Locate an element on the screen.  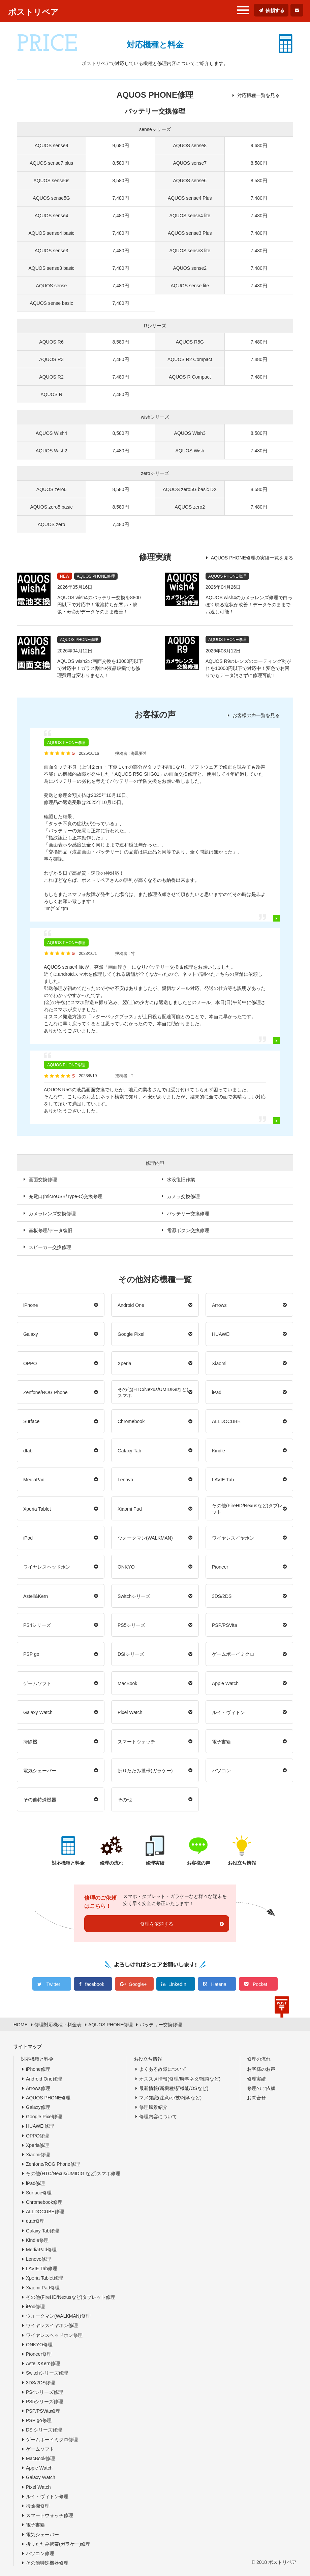
ALLDOCUBE is located at coordinates (226, 1421).